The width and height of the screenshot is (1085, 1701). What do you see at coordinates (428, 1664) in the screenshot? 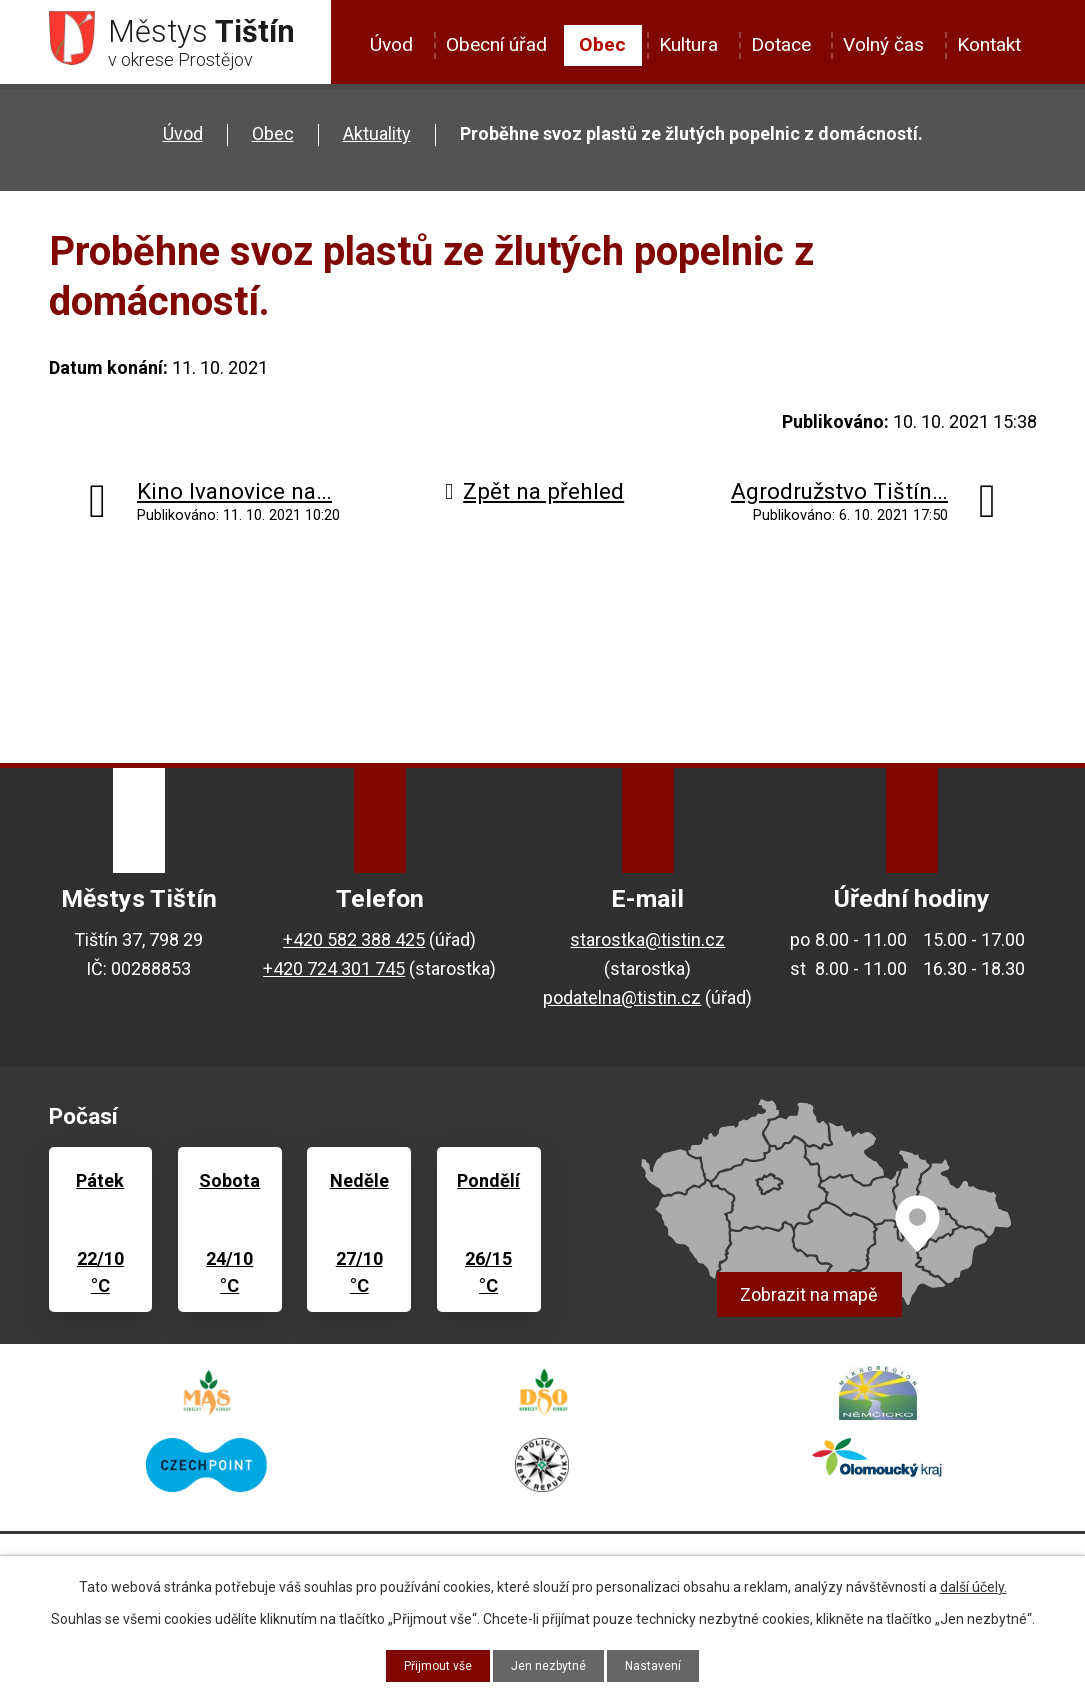
I see `Přijmout vše [Přijmout všechny cookies]` at bounding box center [428, 1664].